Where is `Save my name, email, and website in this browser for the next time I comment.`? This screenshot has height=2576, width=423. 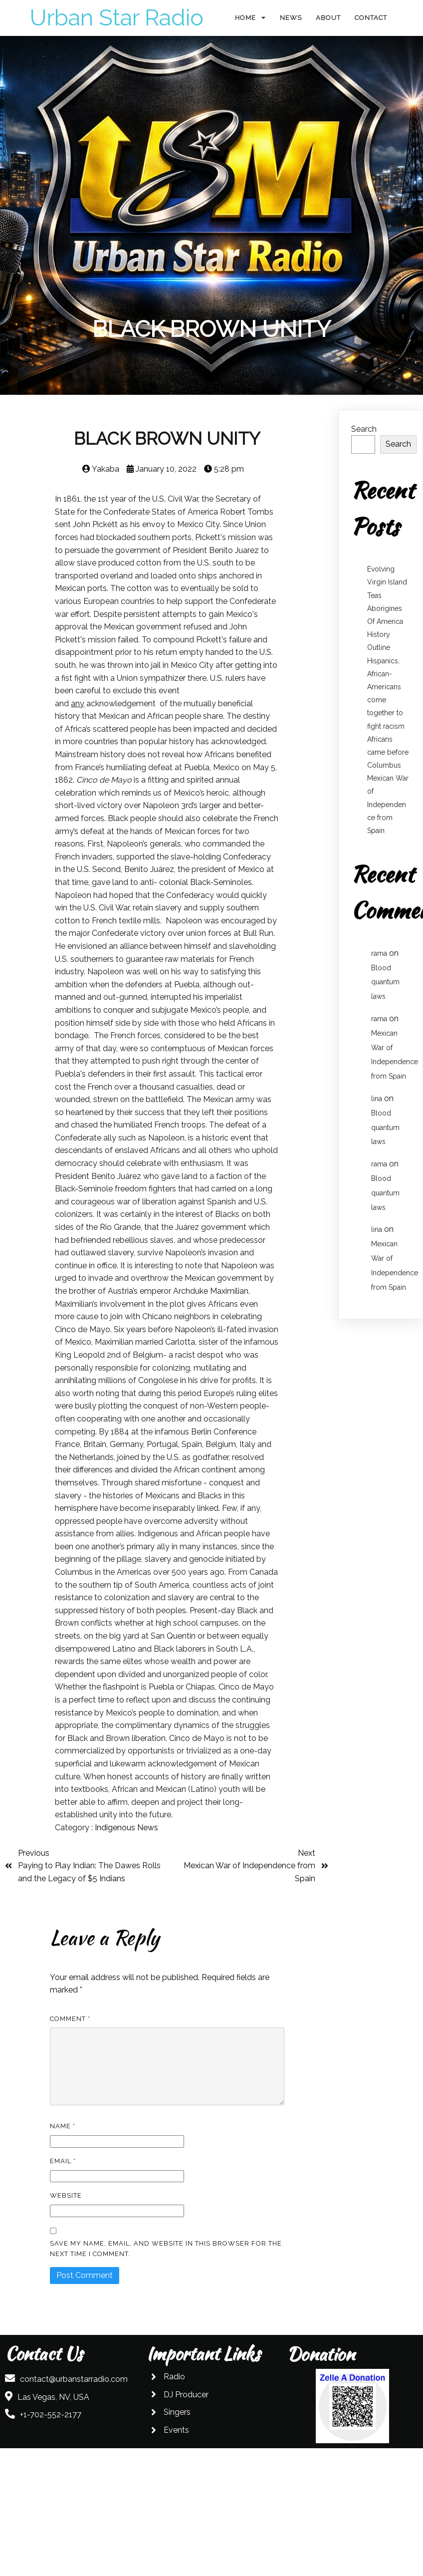
Save my name, email, and website in this browser for the next time I comment. is located at coordinates (166, 2249).